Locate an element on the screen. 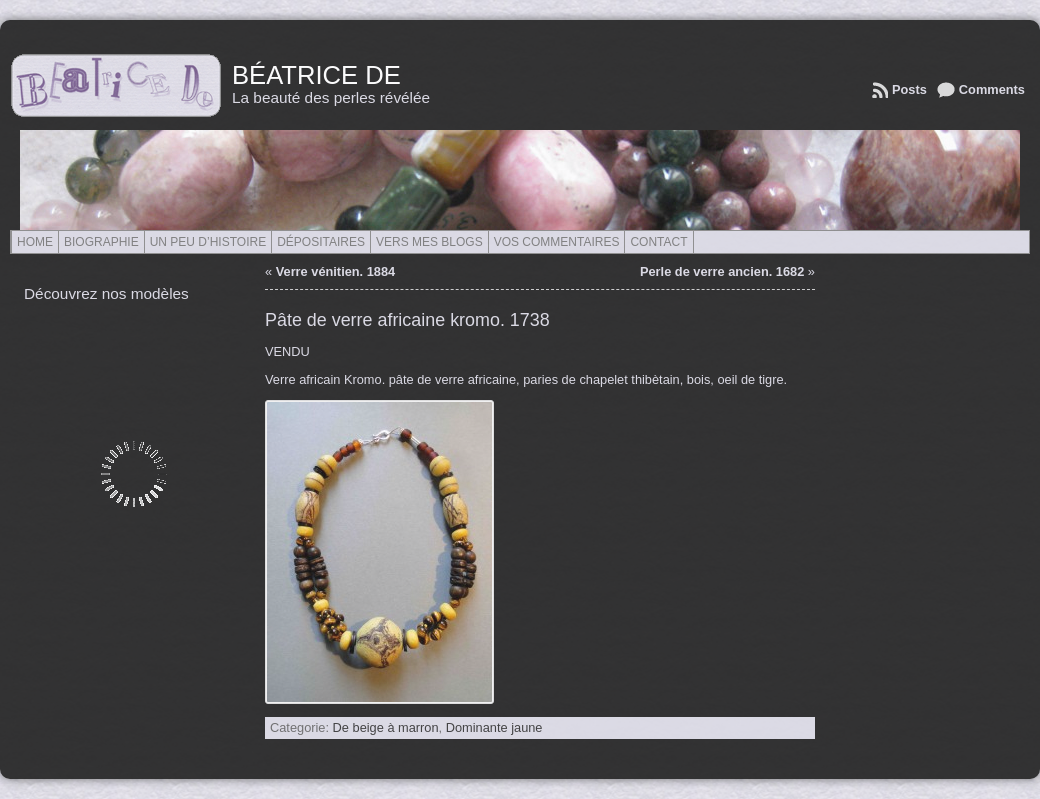  Béatrice de is located at coordinates (316, 75).